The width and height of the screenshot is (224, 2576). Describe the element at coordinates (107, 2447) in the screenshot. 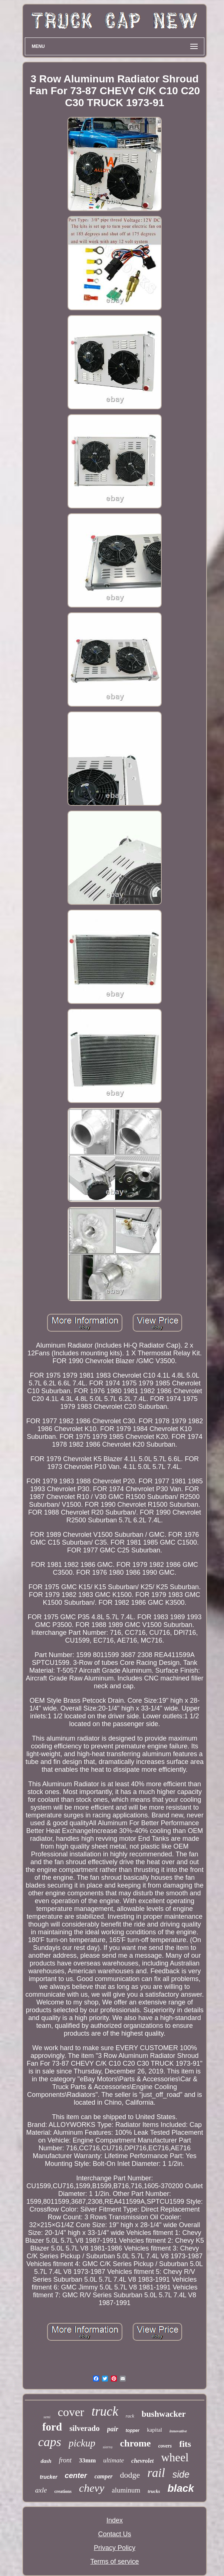

I see `sierra` at that location.